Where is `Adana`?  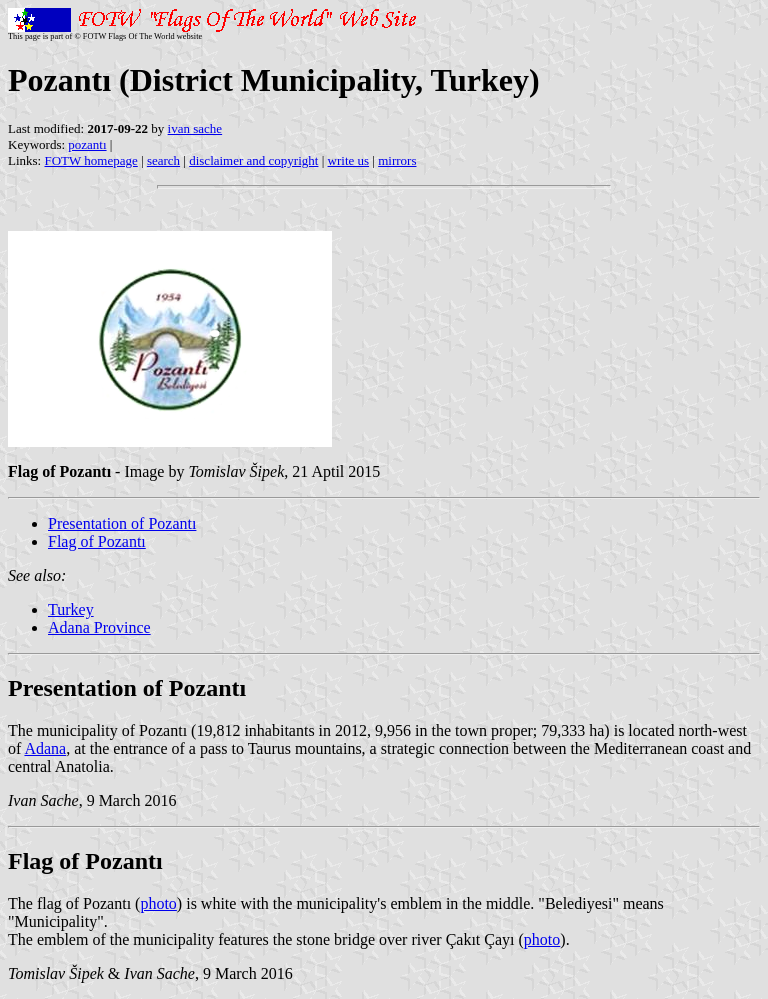 Adana is located at coordinates (45, 748).